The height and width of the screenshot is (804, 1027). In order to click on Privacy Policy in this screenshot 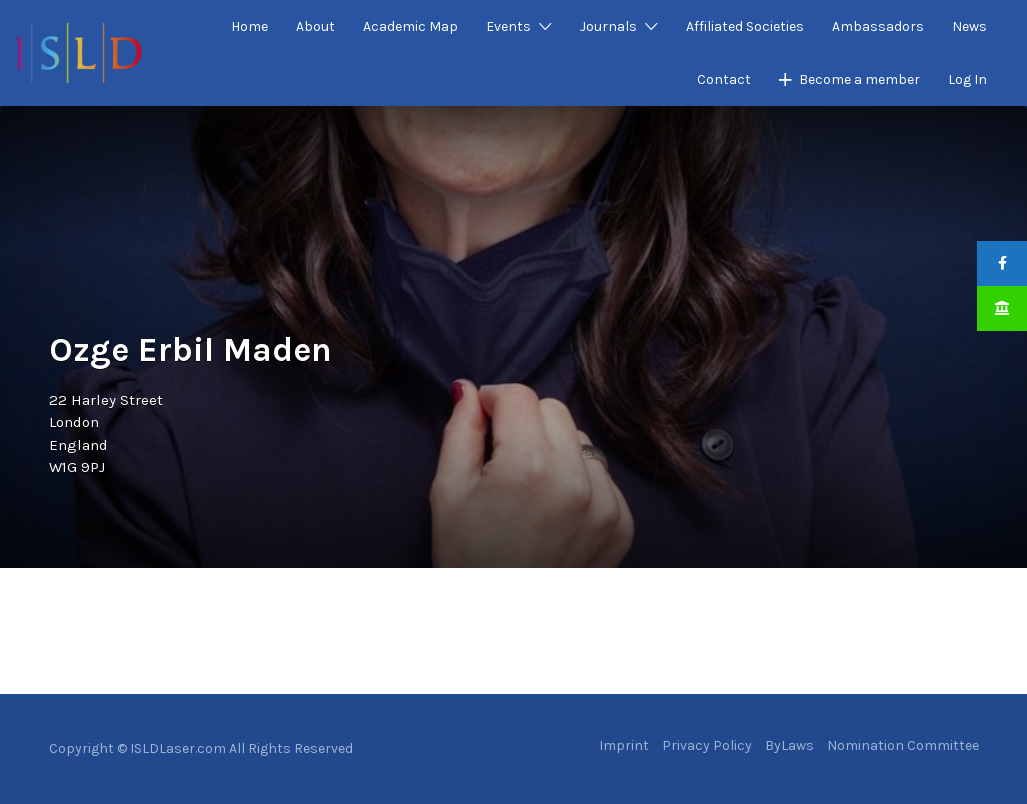, I will do `click(707, 745)`.